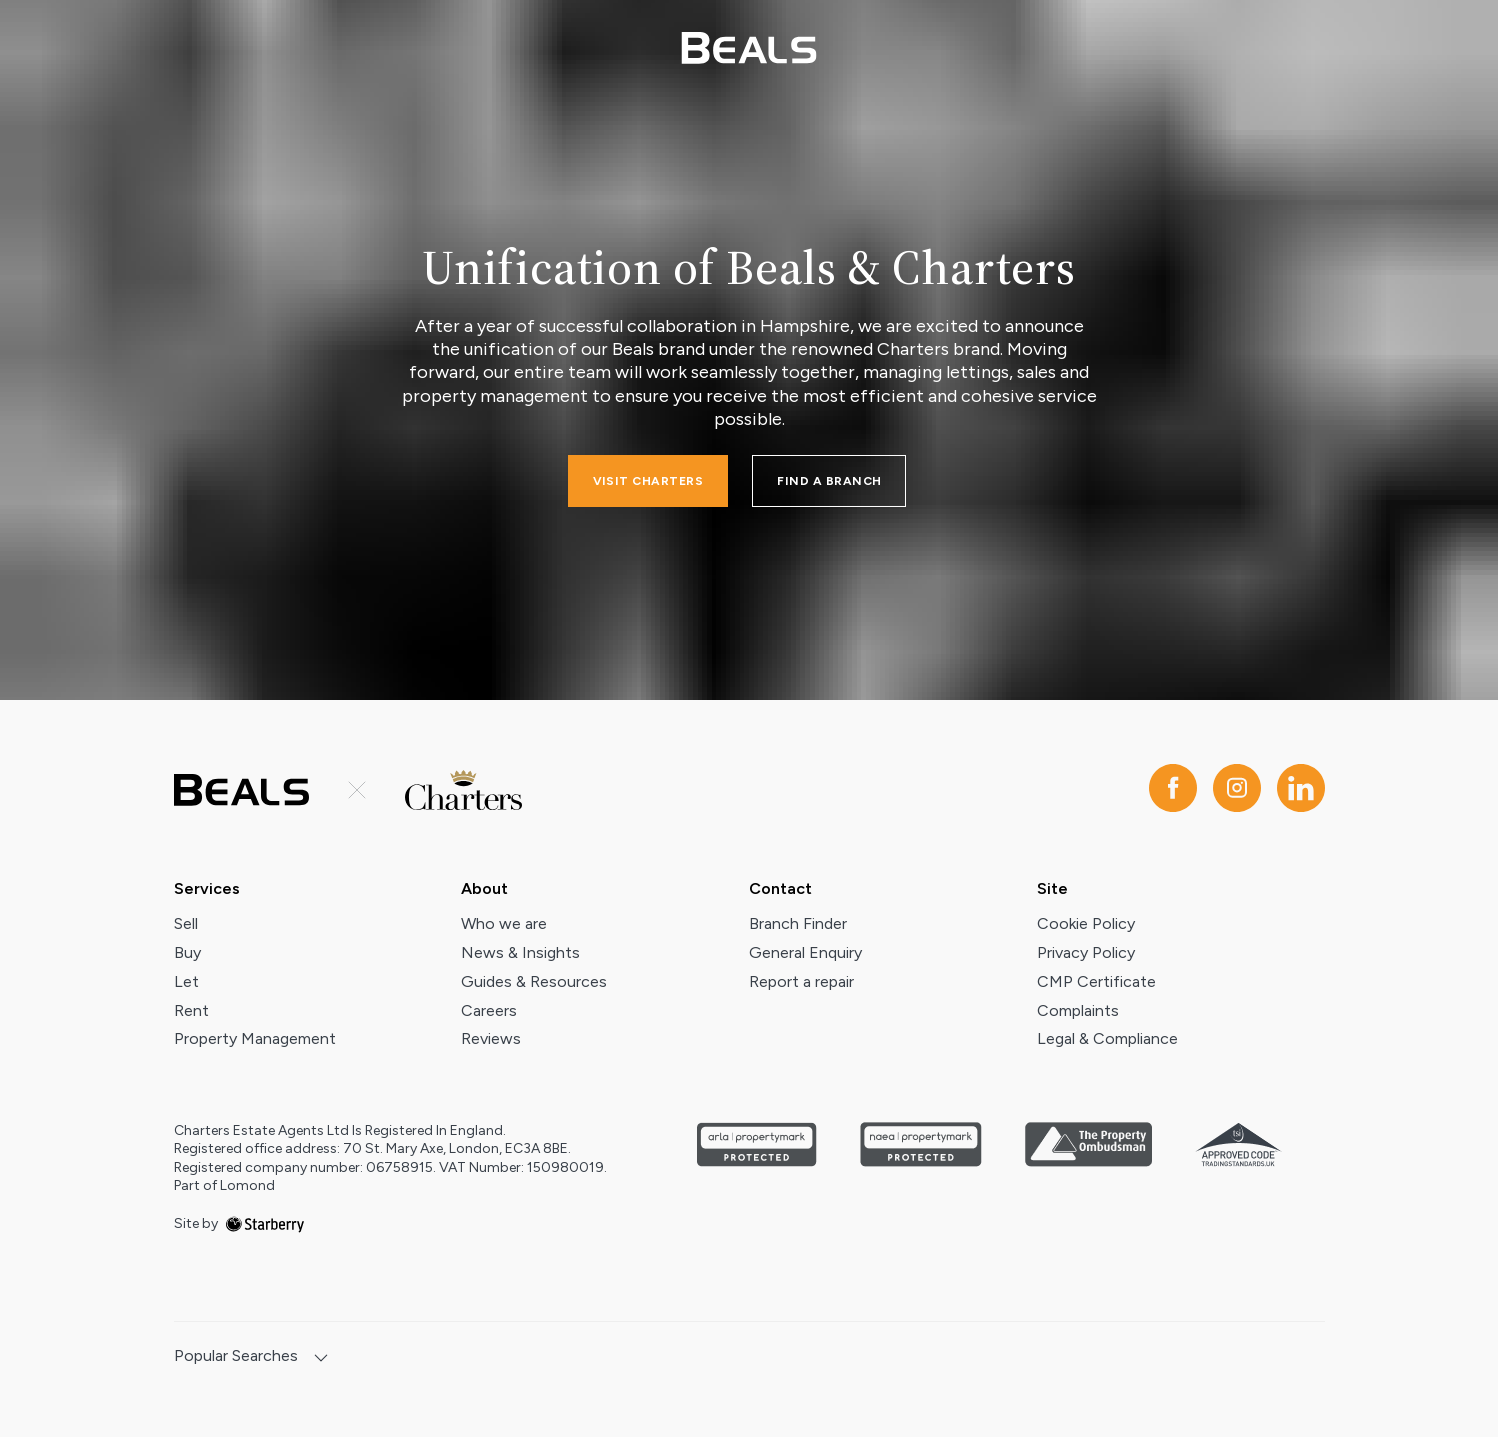 This screenshot has height=1437, width=1498. I want to click on Cookie Policy, so click(1086, 923).